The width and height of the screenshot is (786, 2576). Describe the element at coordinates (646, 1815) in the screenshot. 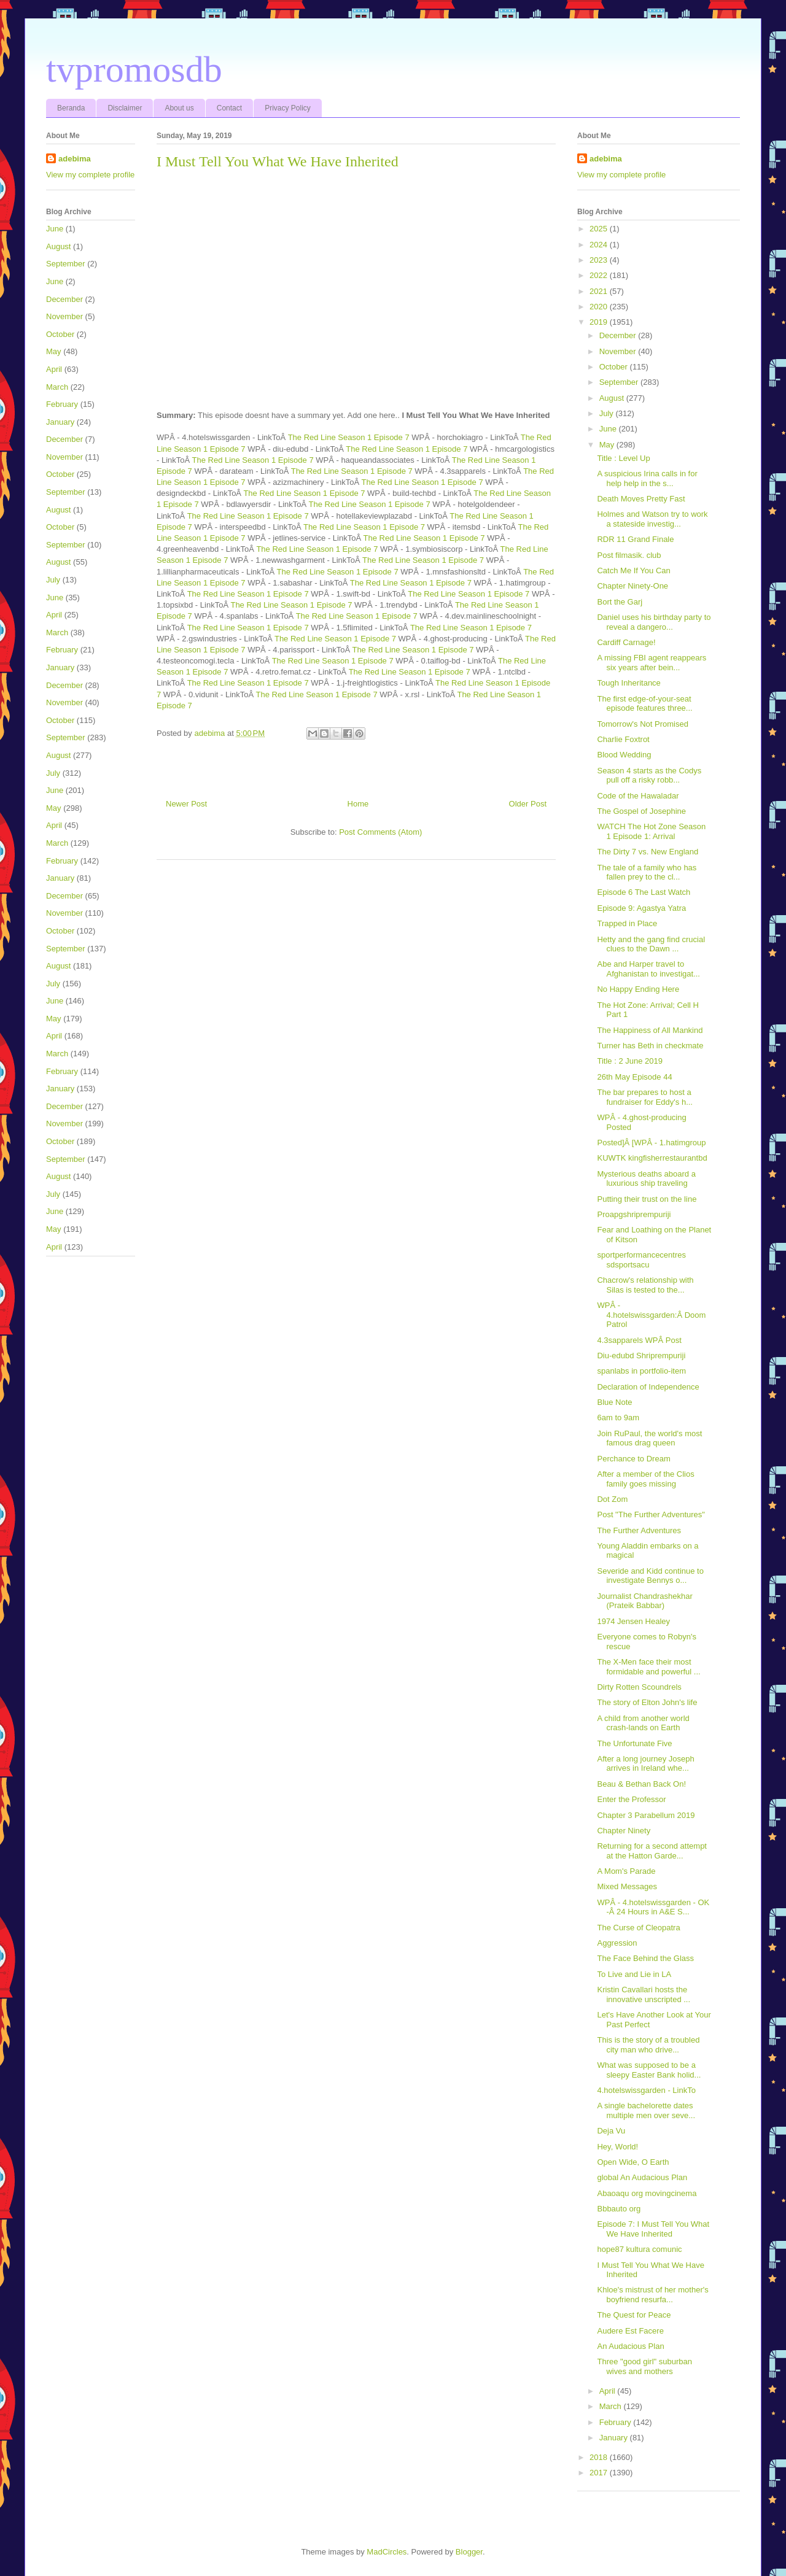

I see `Chapter 3 Parabellum 2019` at that location.